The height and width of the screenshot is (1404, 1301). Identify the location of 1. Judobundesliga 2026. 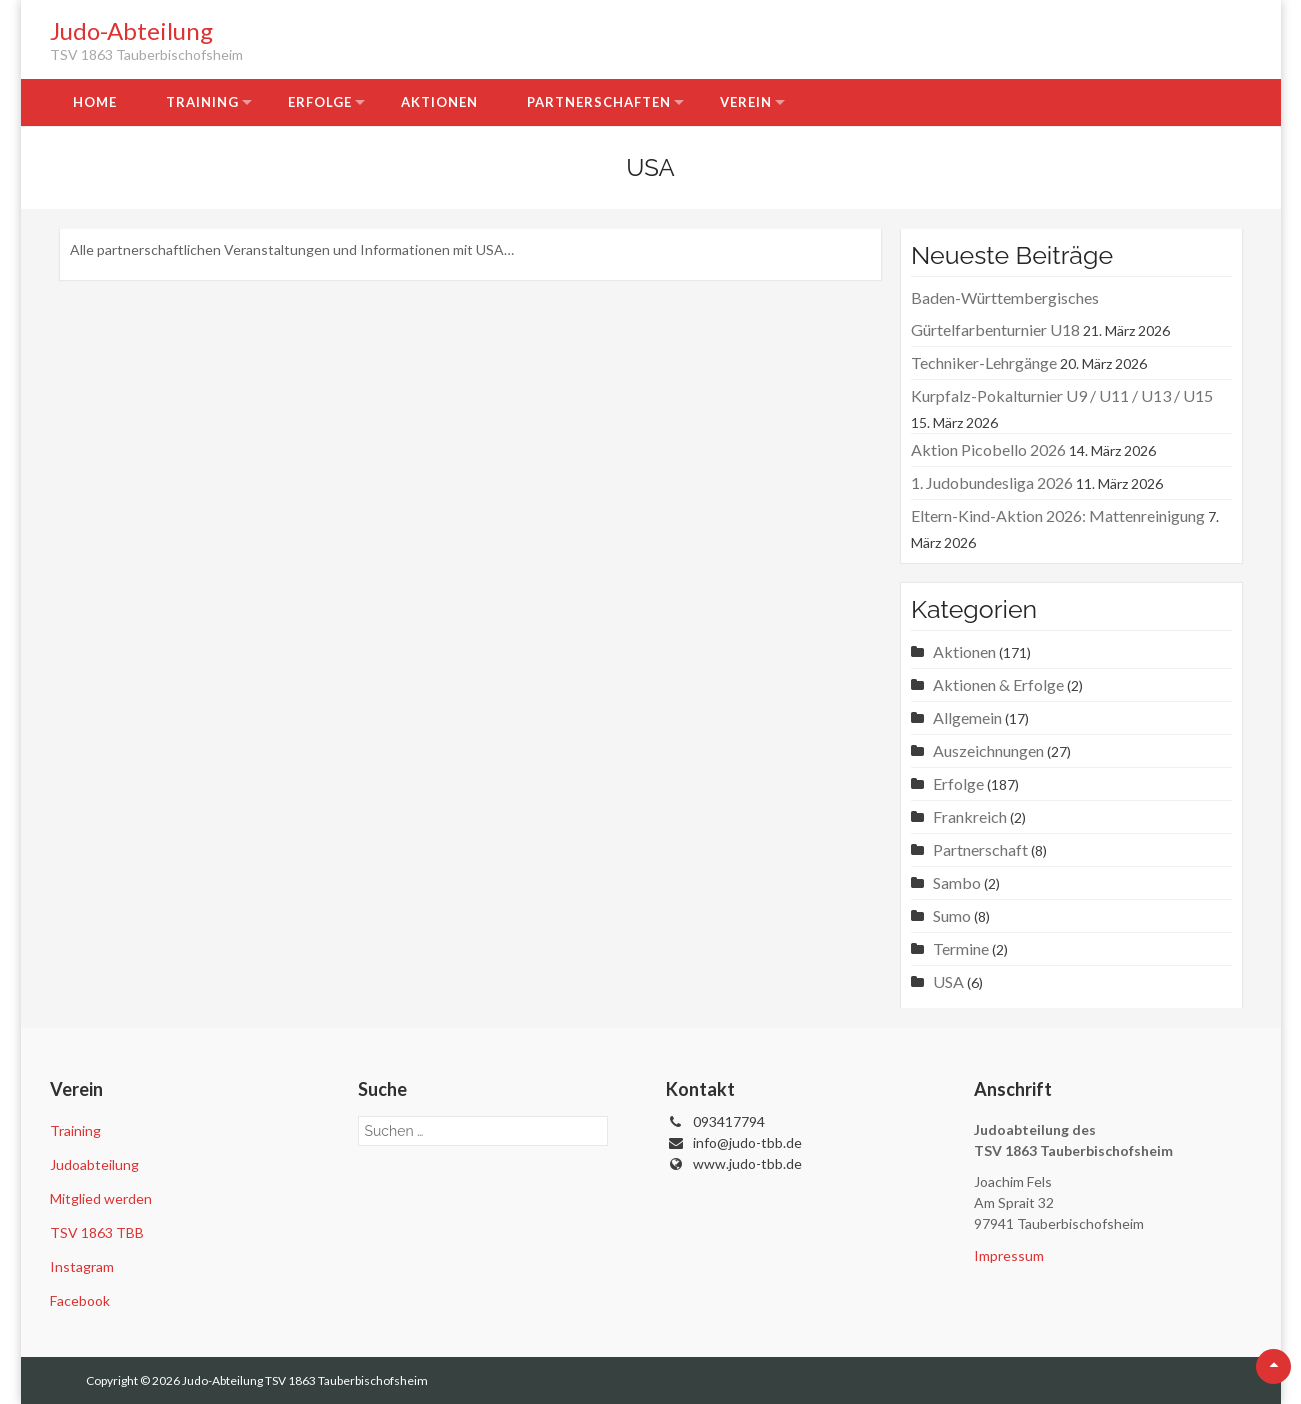
(992, 482).